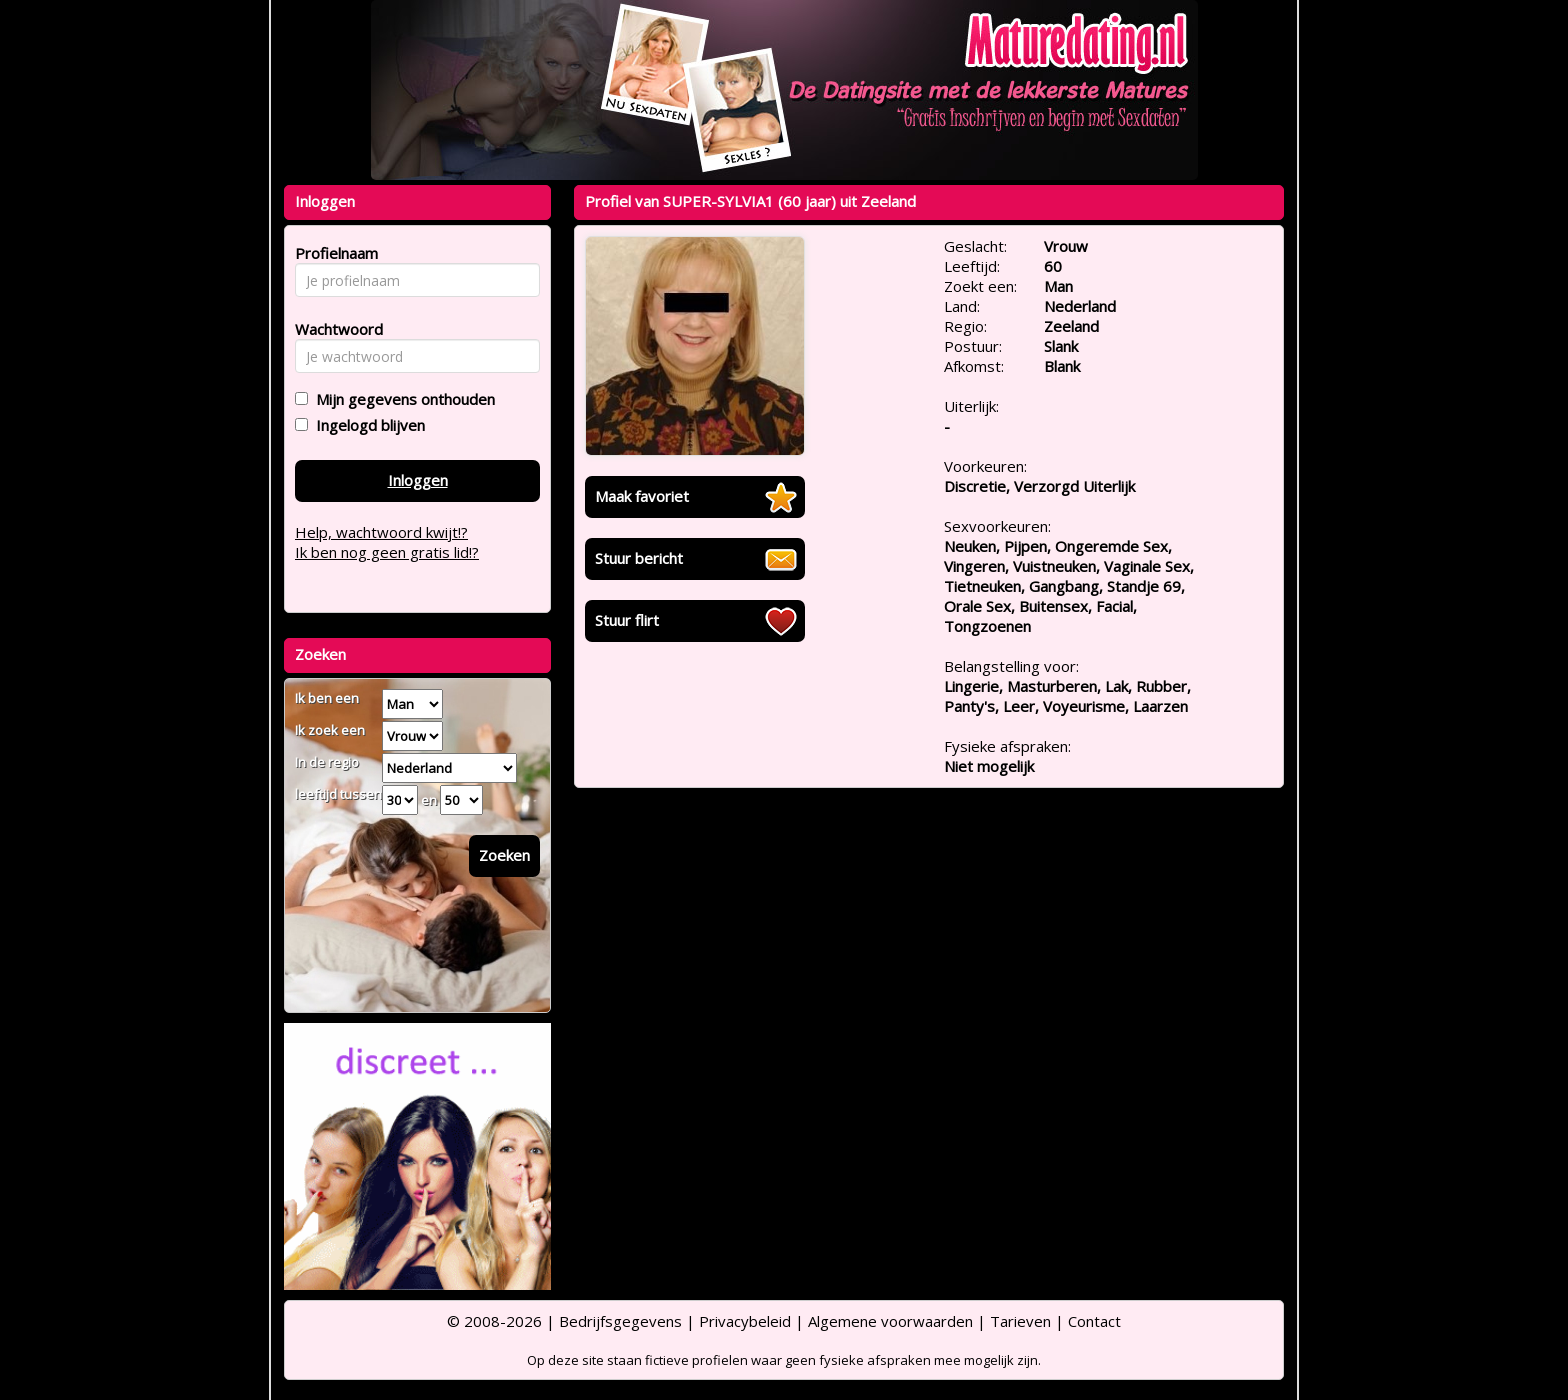 The width and height of the screenshot is (1568, 1400). What do you see at coordinates (333, 253) in the screenshot?
I see `Profielnaam` at bounding box center [333, 253].